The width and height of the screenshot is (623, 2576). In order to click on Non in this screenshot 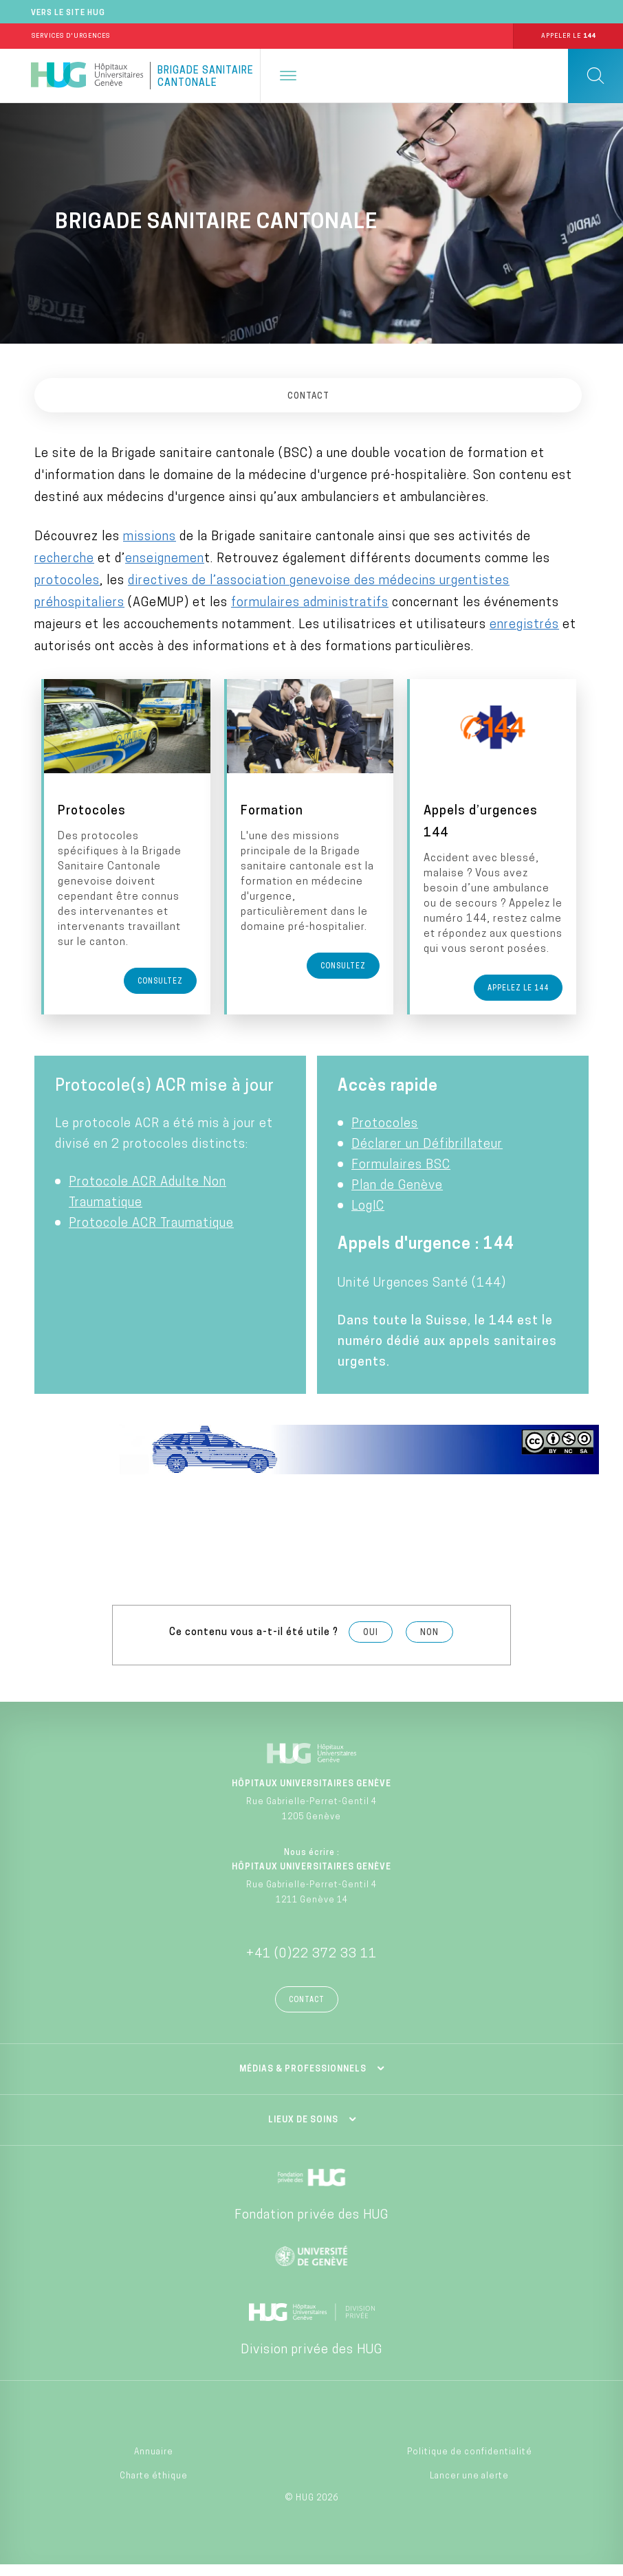, I will do `click(429, 1645)`.